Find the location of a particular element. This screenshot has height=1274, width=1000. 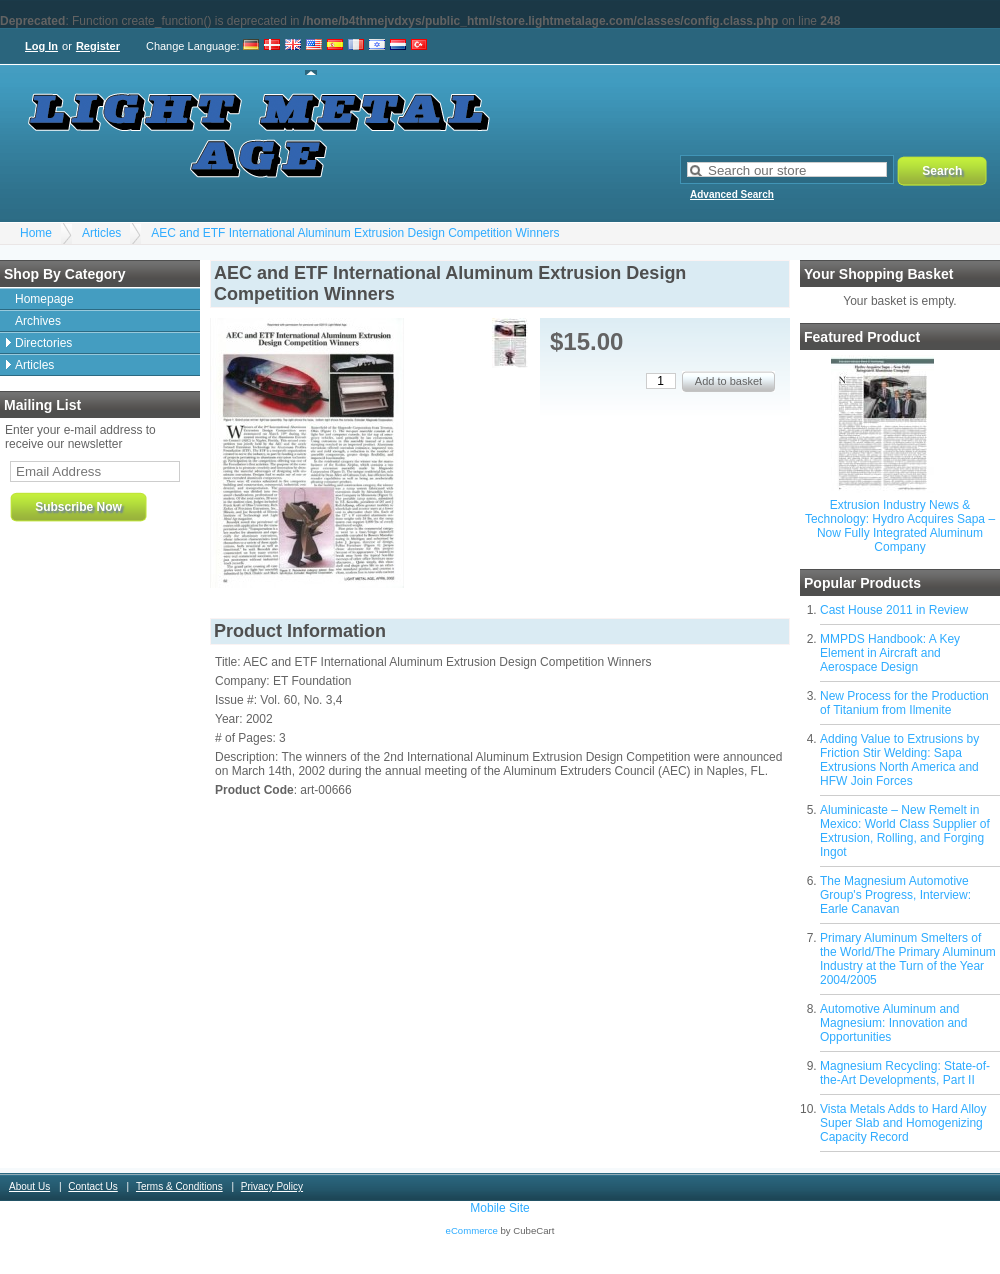

Homepage is located at coordinates (44, 299).